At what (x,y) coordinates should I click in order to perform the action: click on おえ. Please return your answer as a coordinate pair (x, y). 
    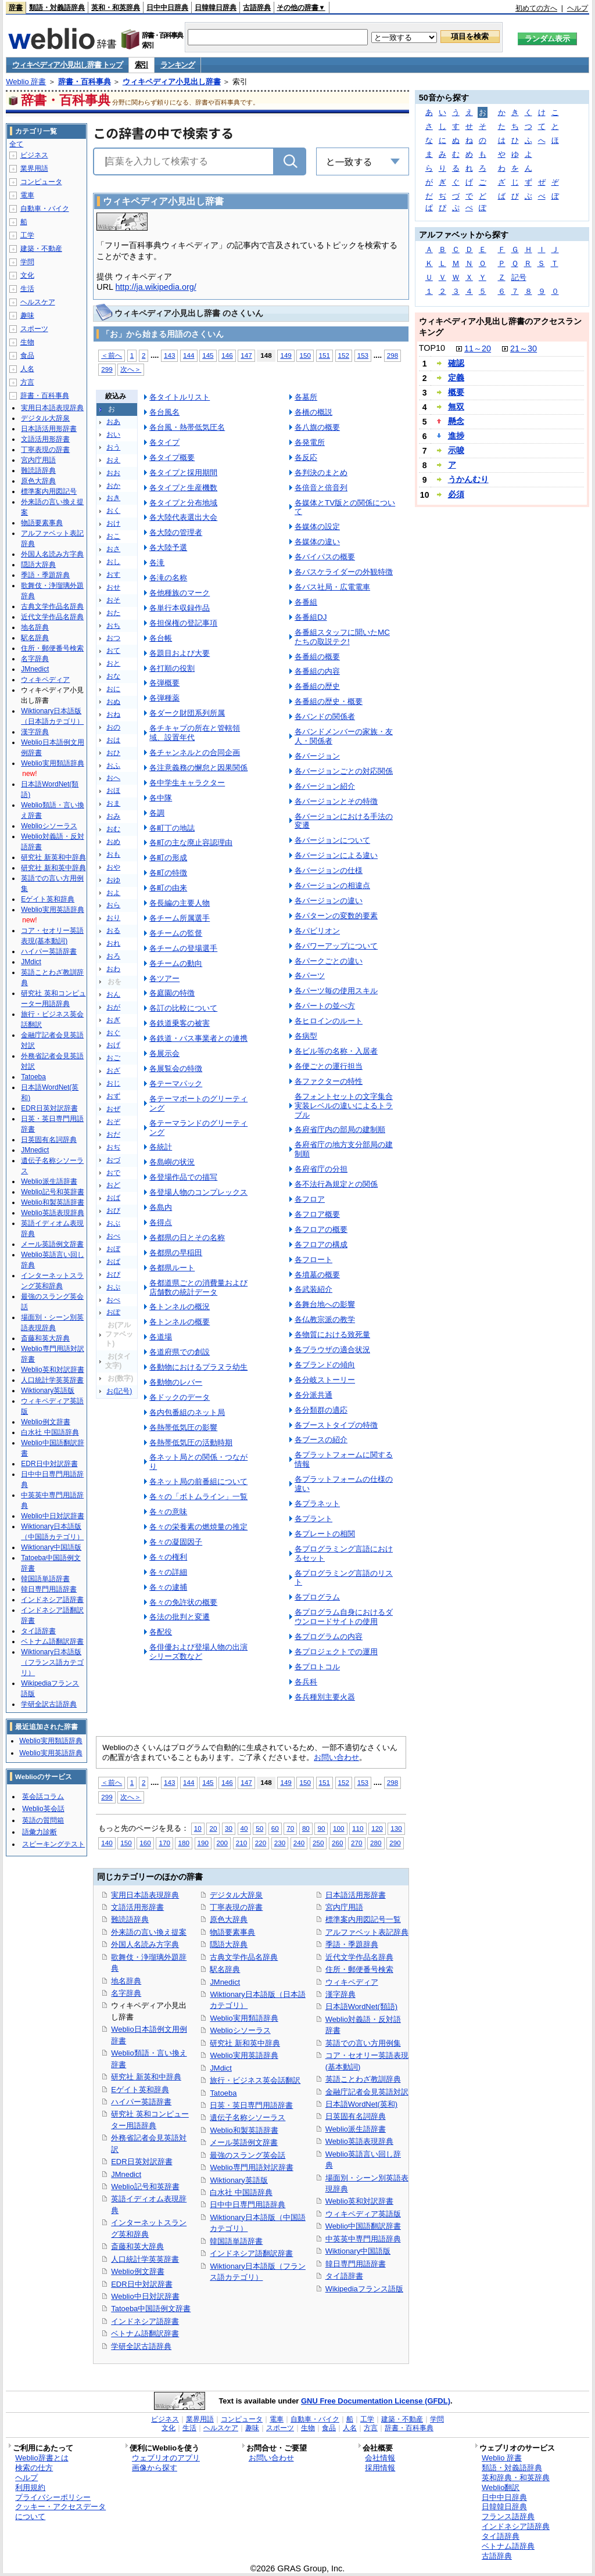
    Looking at the image, I should click on (113, 460).